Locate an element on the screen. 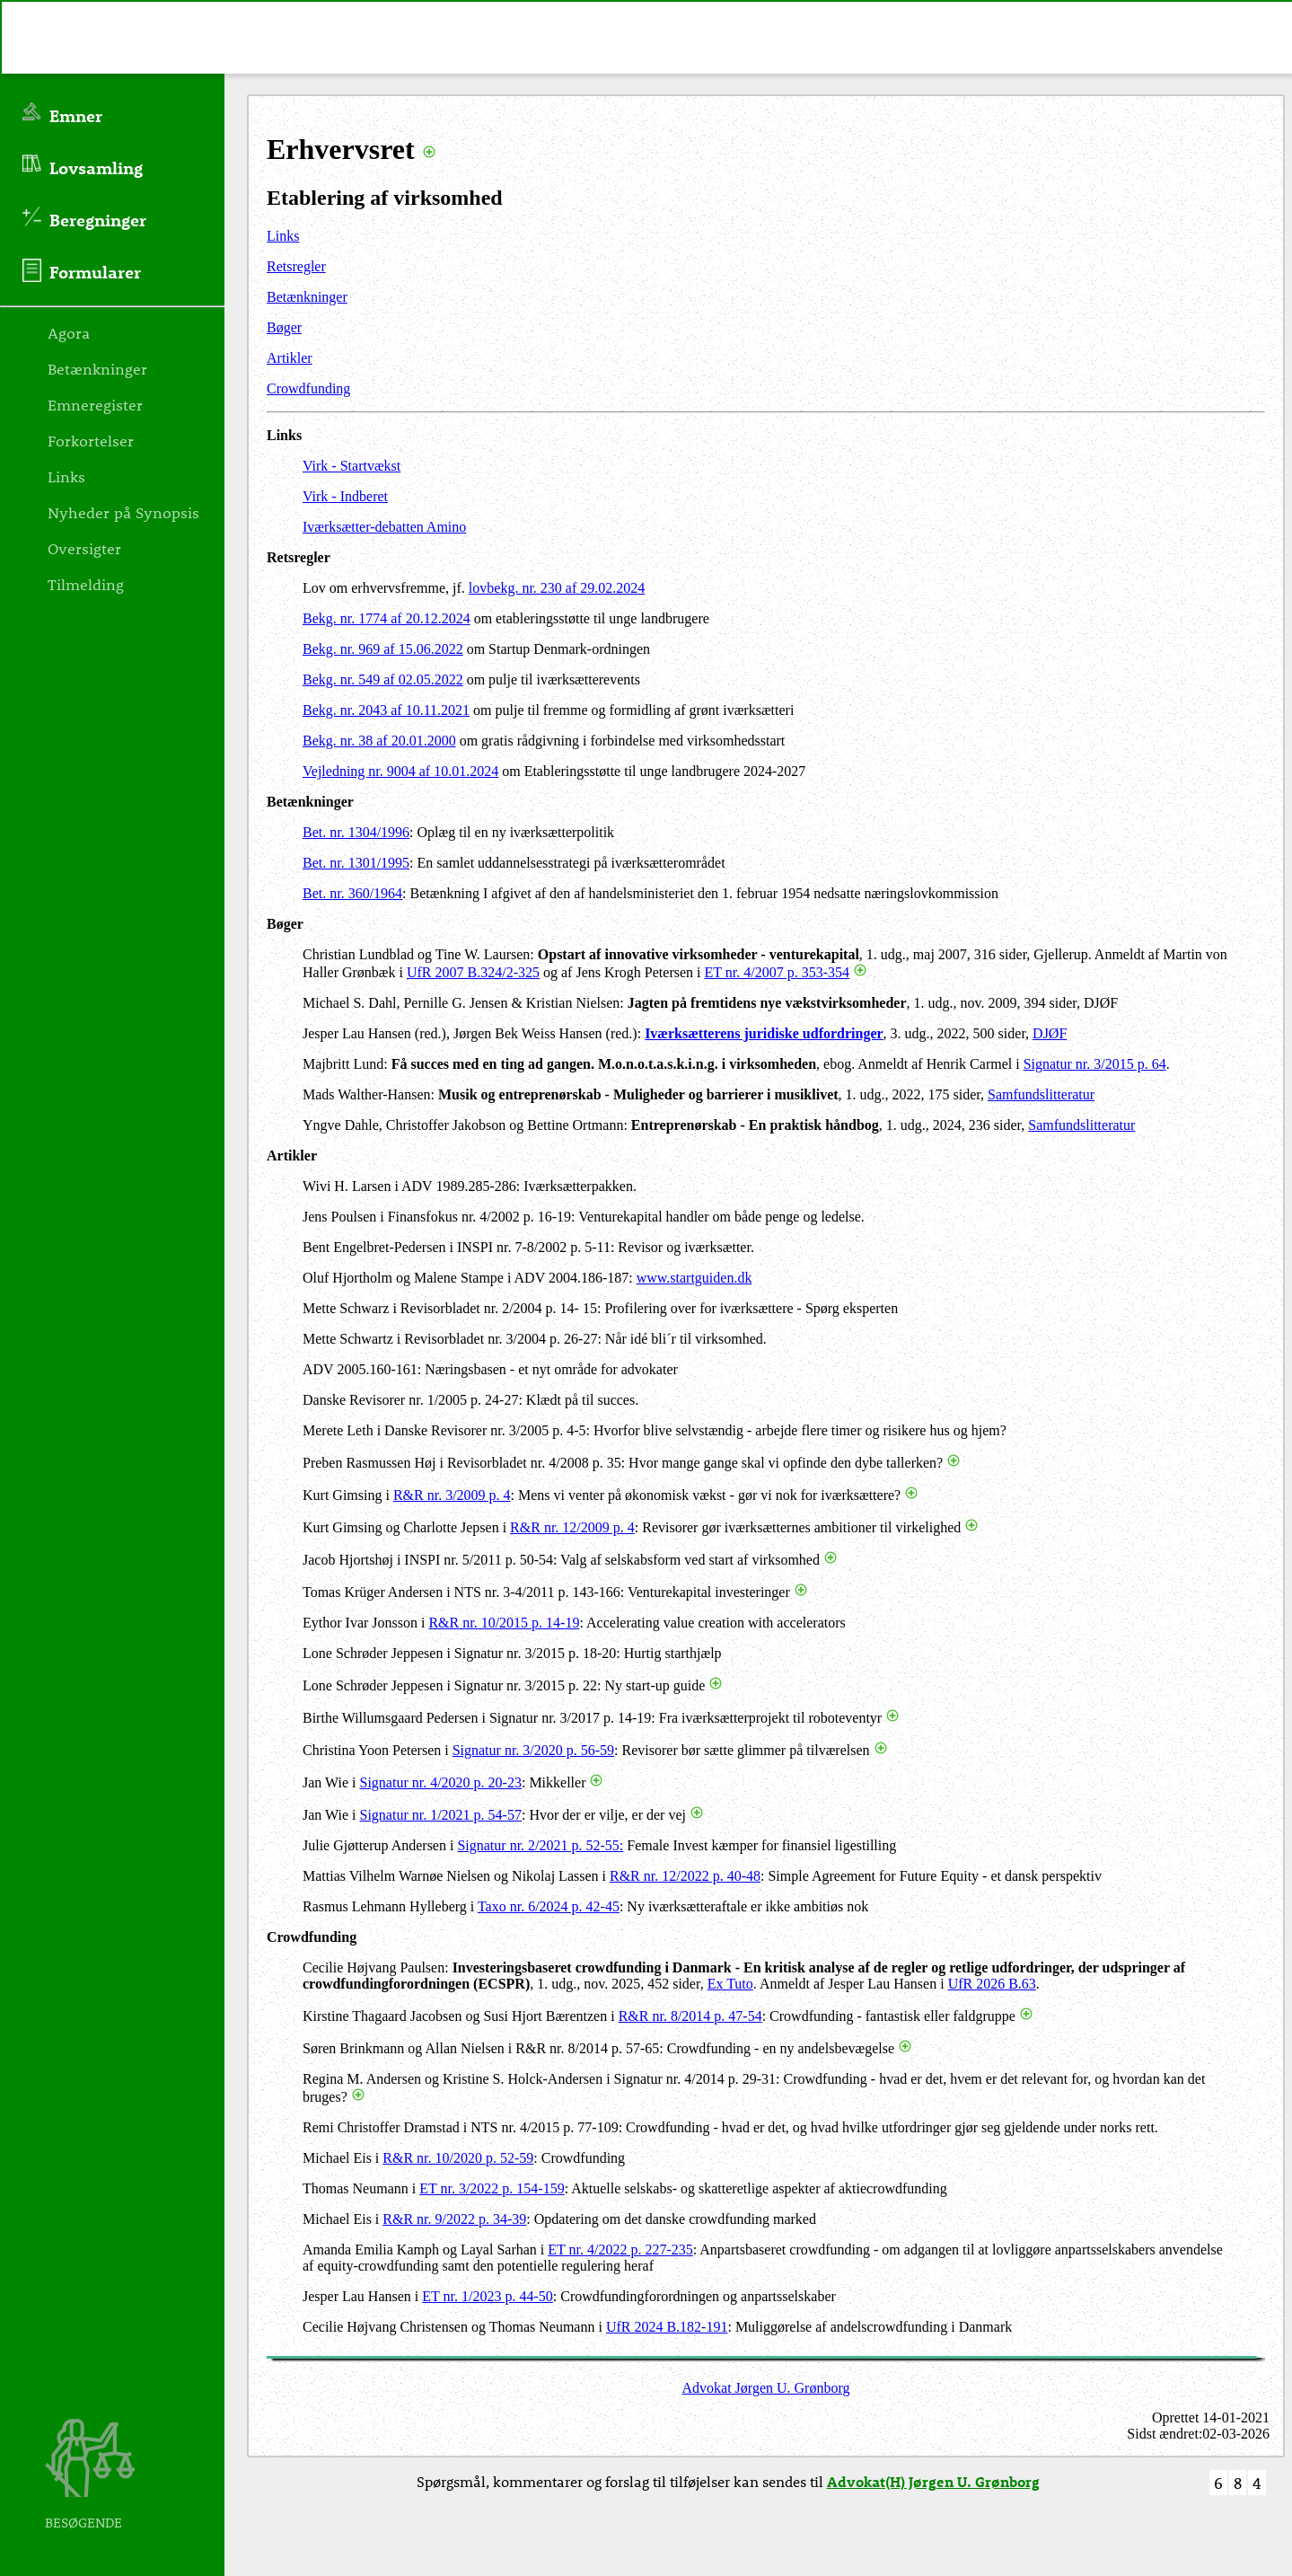  UfR 2026 B.63 is located at coordinates (992, 1983).